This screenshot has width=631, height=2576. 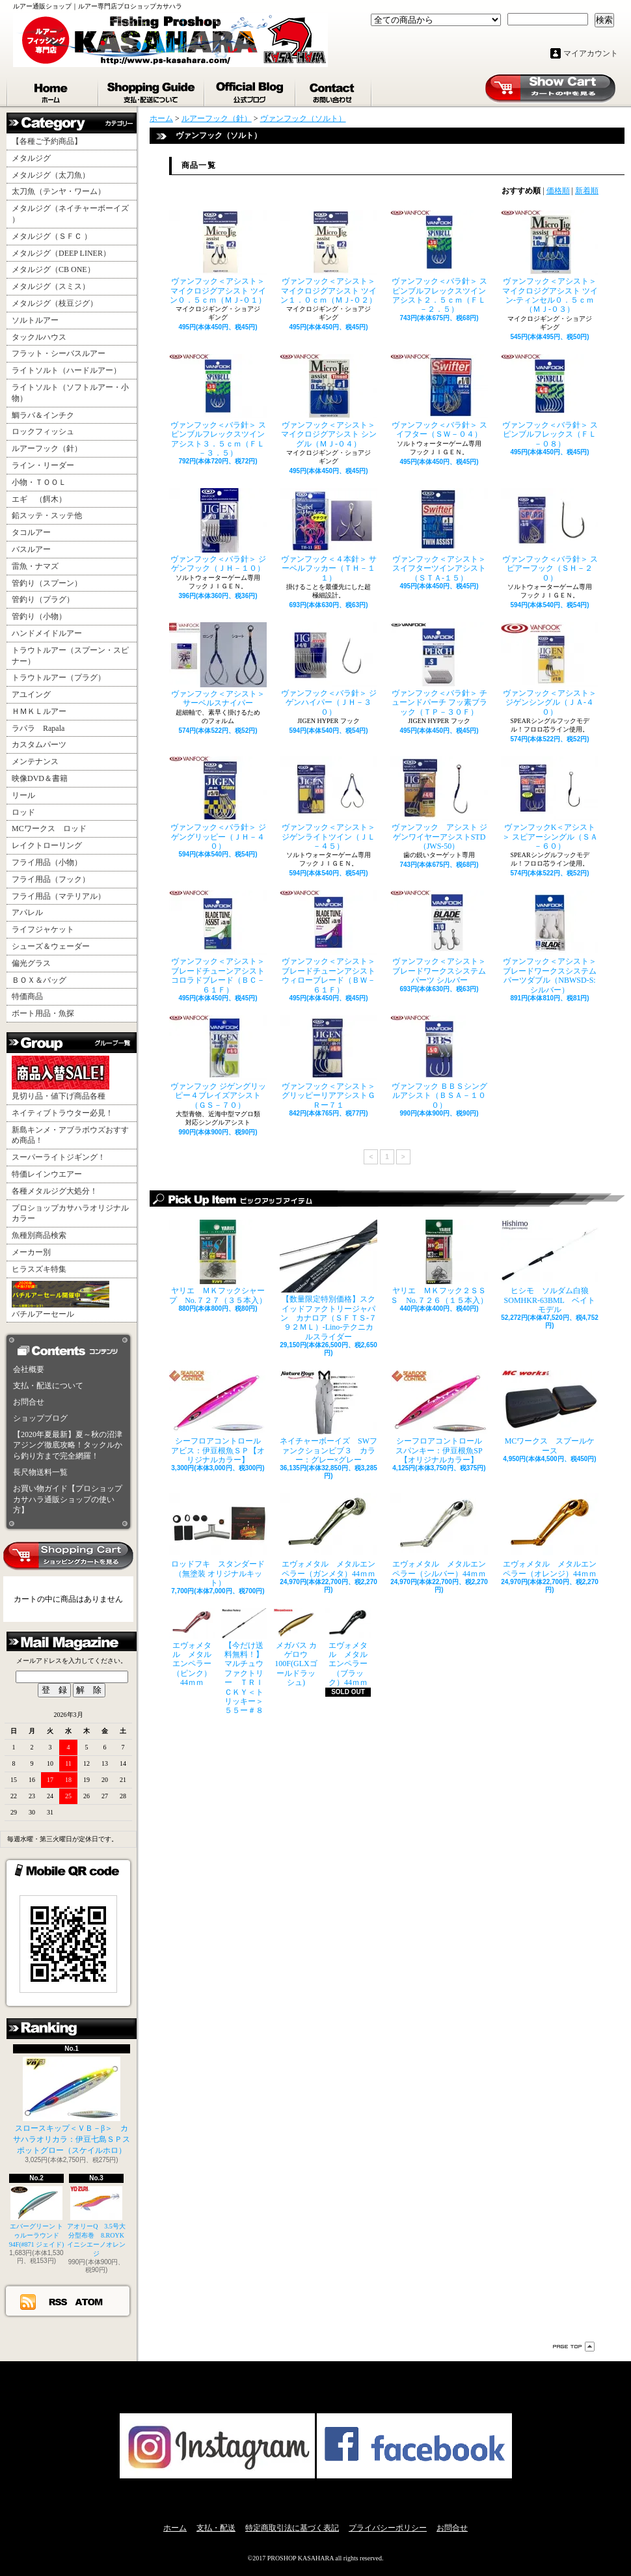 What do you see at coordinates (70, 393) in the screenshot?
I see `ライトソルト（ソフトルアー・小物）` at bounding box center [70, 393].